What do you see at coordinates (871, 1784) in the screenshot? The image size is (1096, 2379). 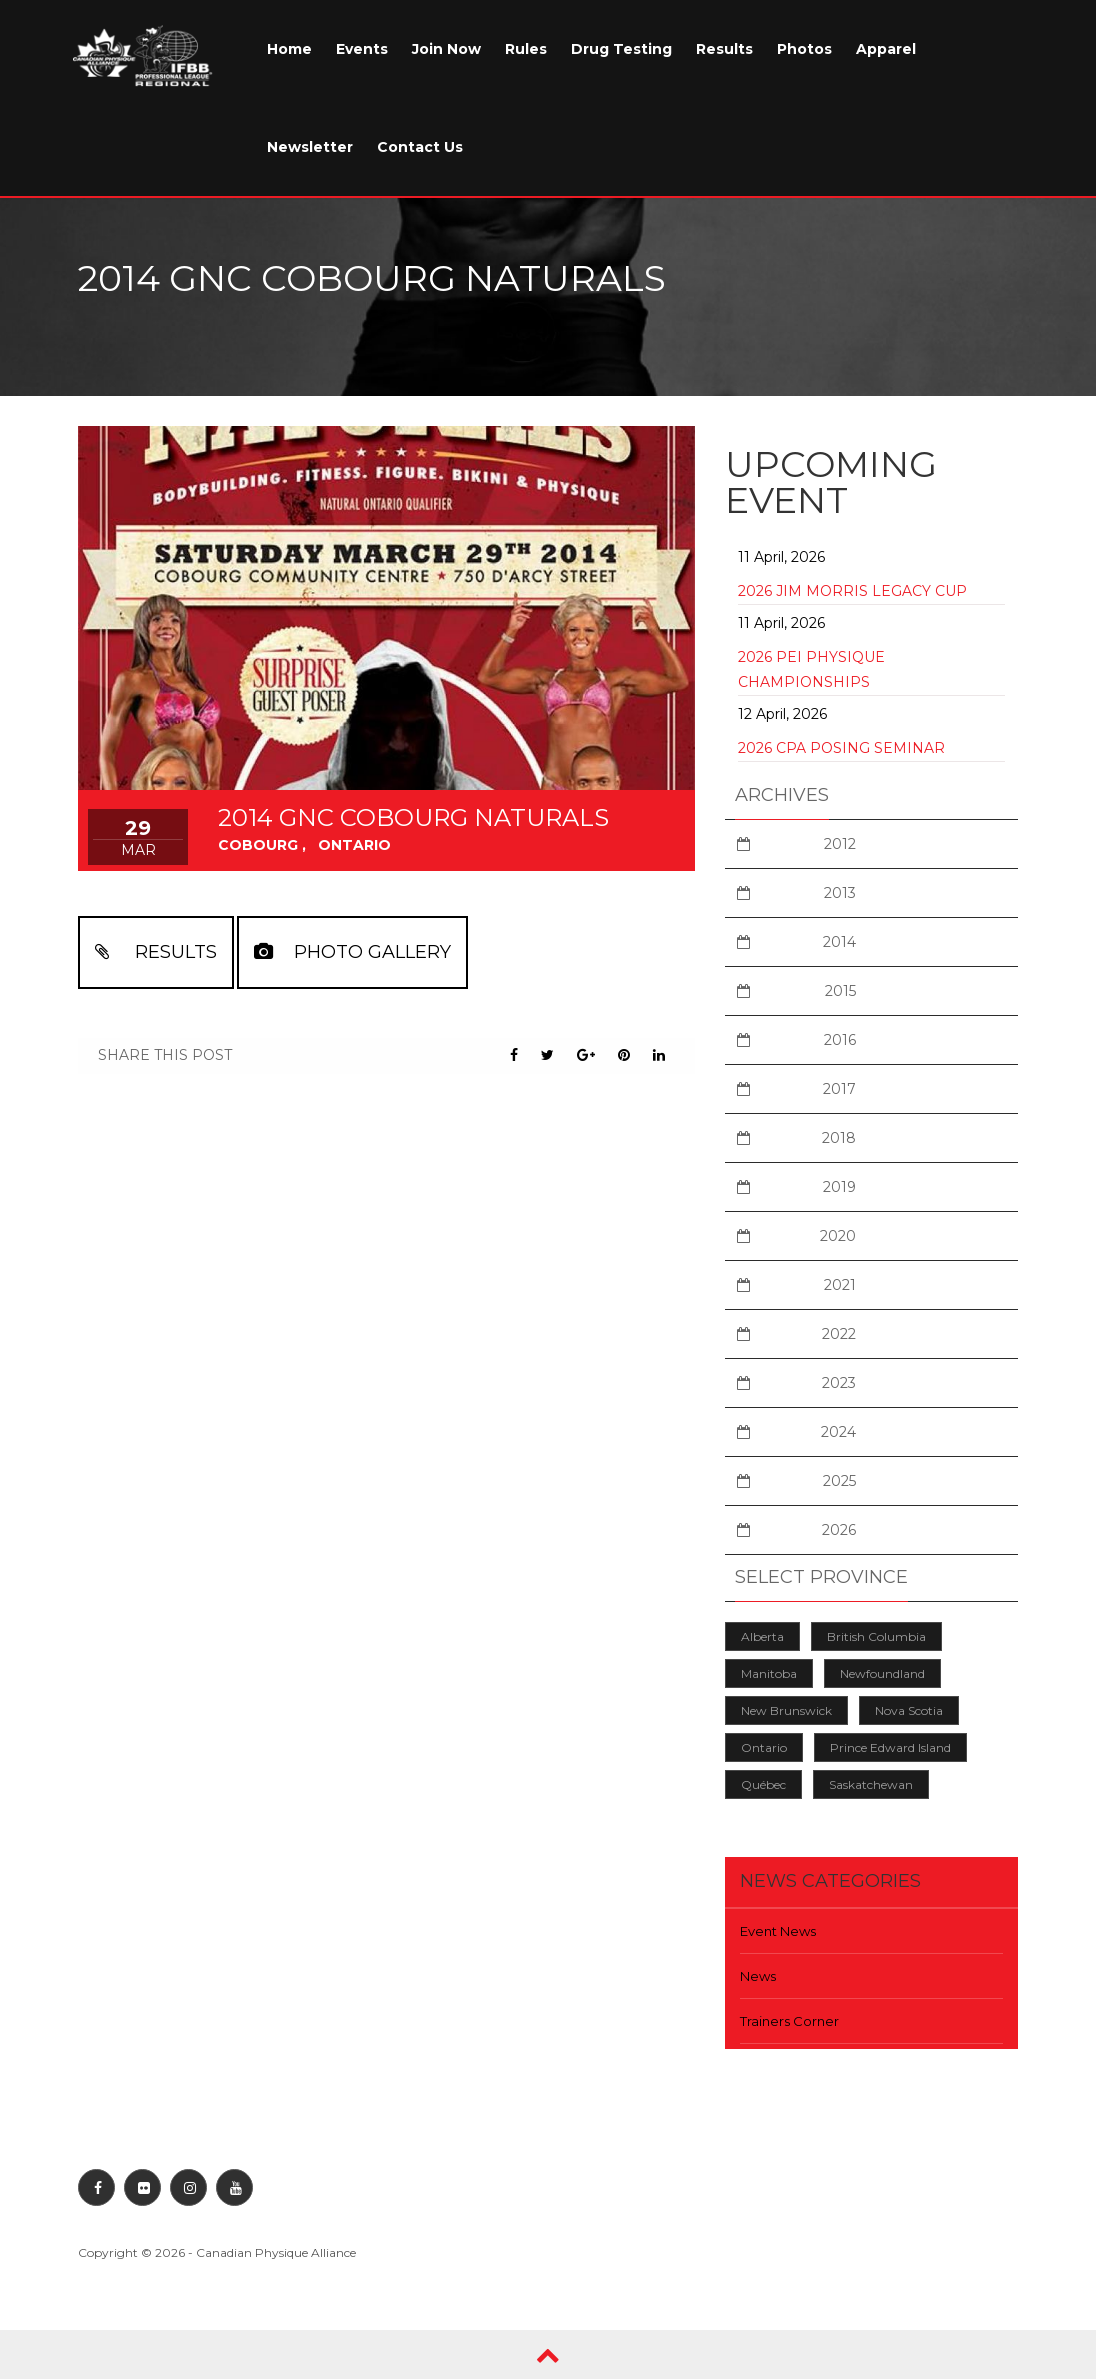 I see `Saskatchewan` at bounding box center [871, 1784].